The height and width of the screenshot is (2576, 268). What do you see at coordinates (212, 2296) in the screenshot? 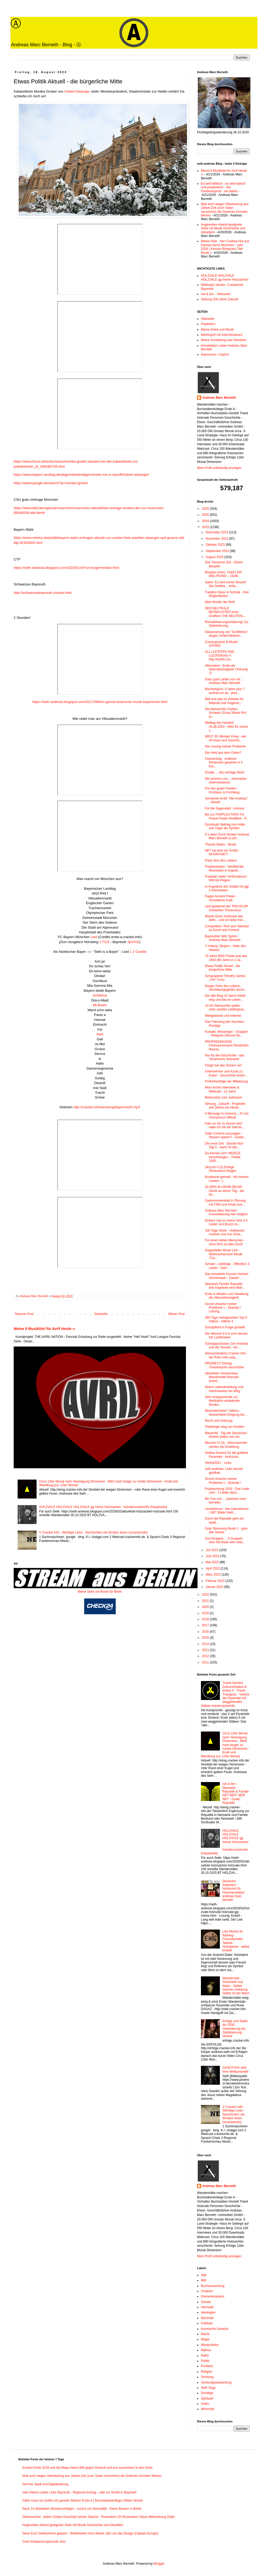
I see `Elementesystem` at bounding box center [212, 2296].